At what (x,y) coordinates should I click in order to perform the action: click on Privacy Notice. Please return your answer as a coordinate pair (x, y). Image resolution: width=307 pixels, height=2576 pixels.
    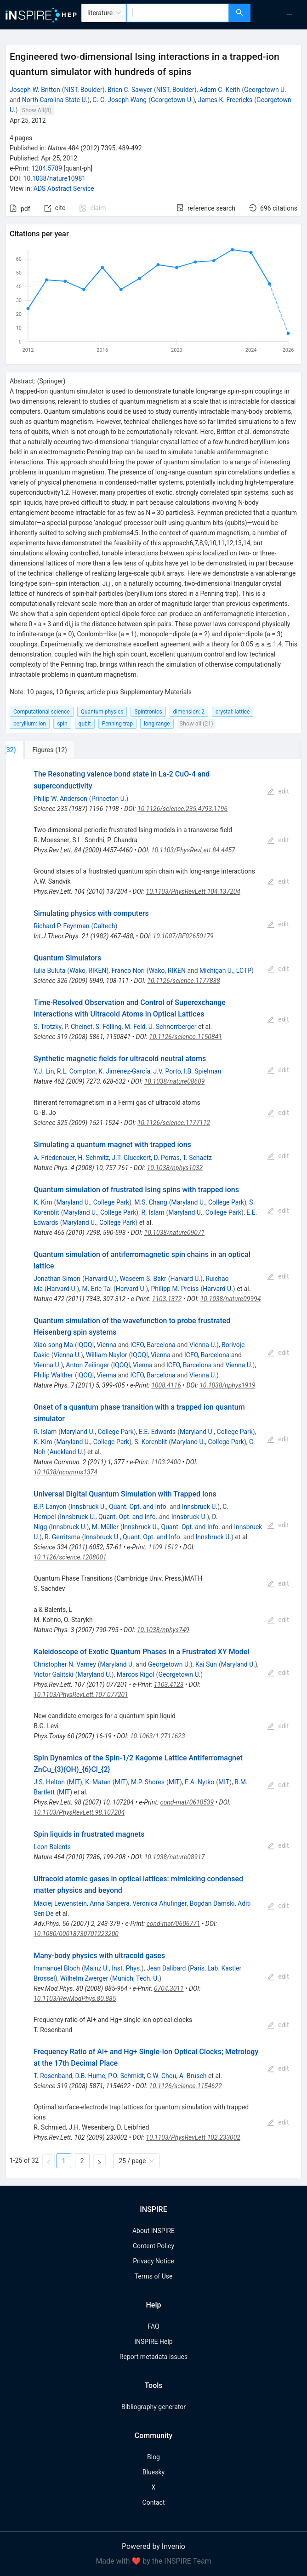
    Looking at the image, I should click on (153, 2261).